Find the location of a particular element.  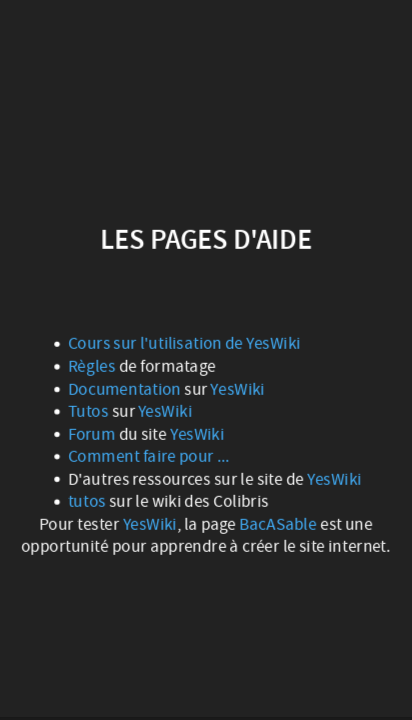

BacASable is located at coordinates (277, 524).